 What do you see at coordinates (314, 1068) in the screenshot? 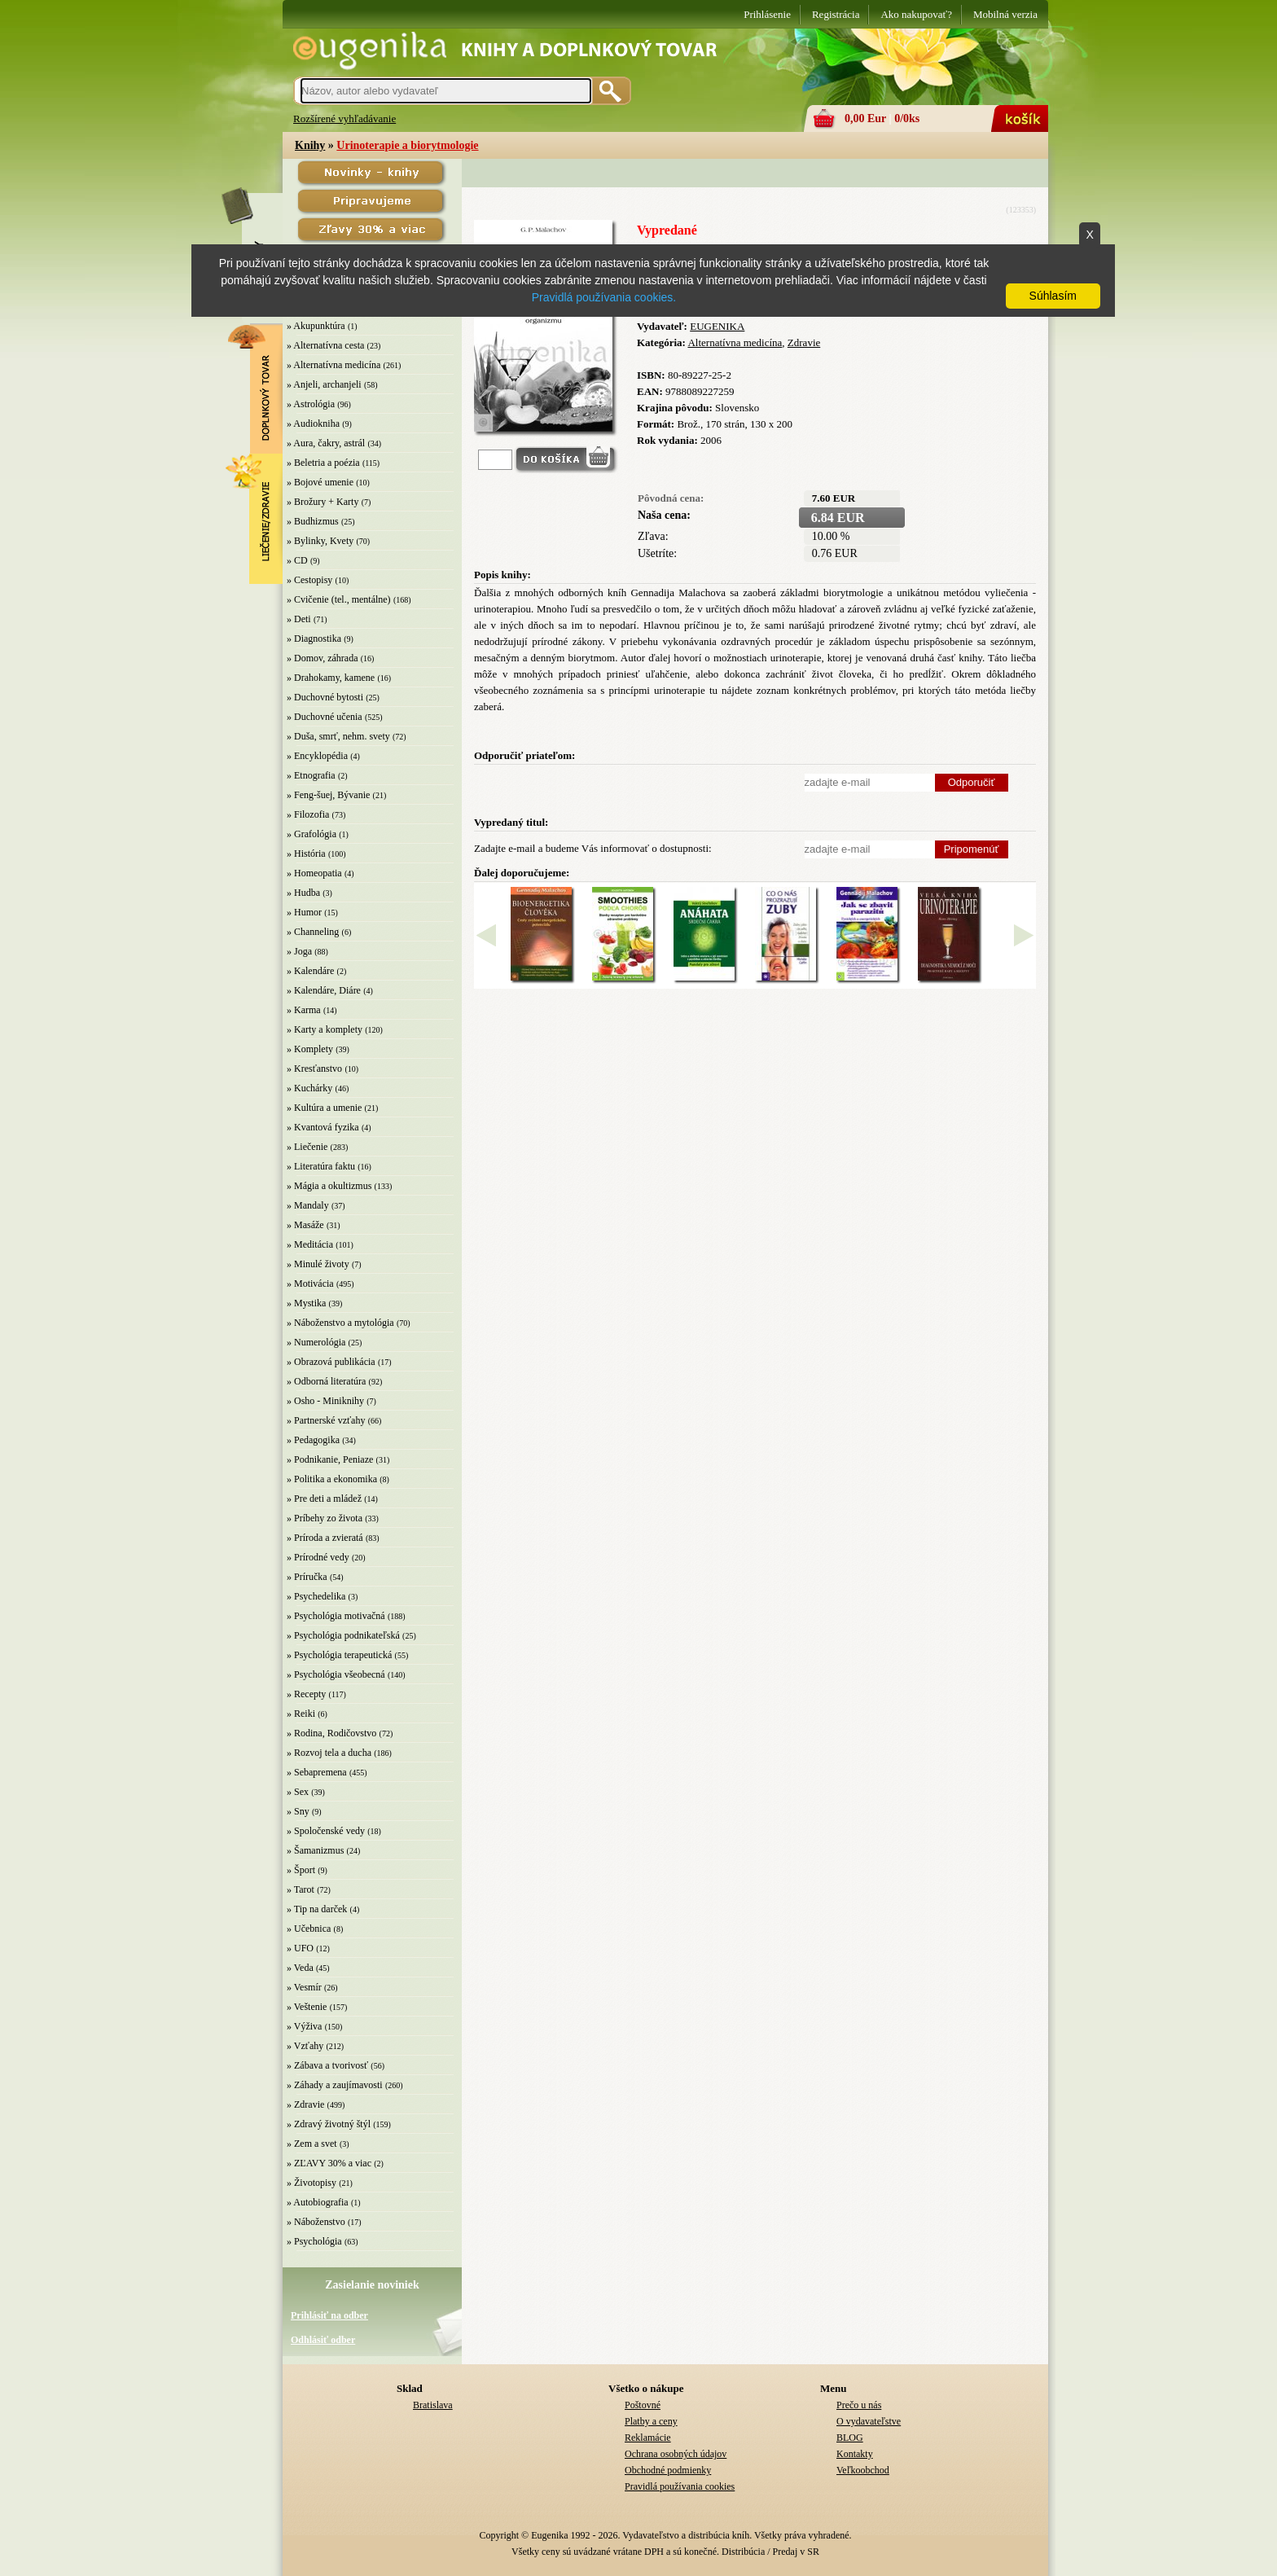
I see `» Kresťanstvo` at bounding box center [314, 1068].